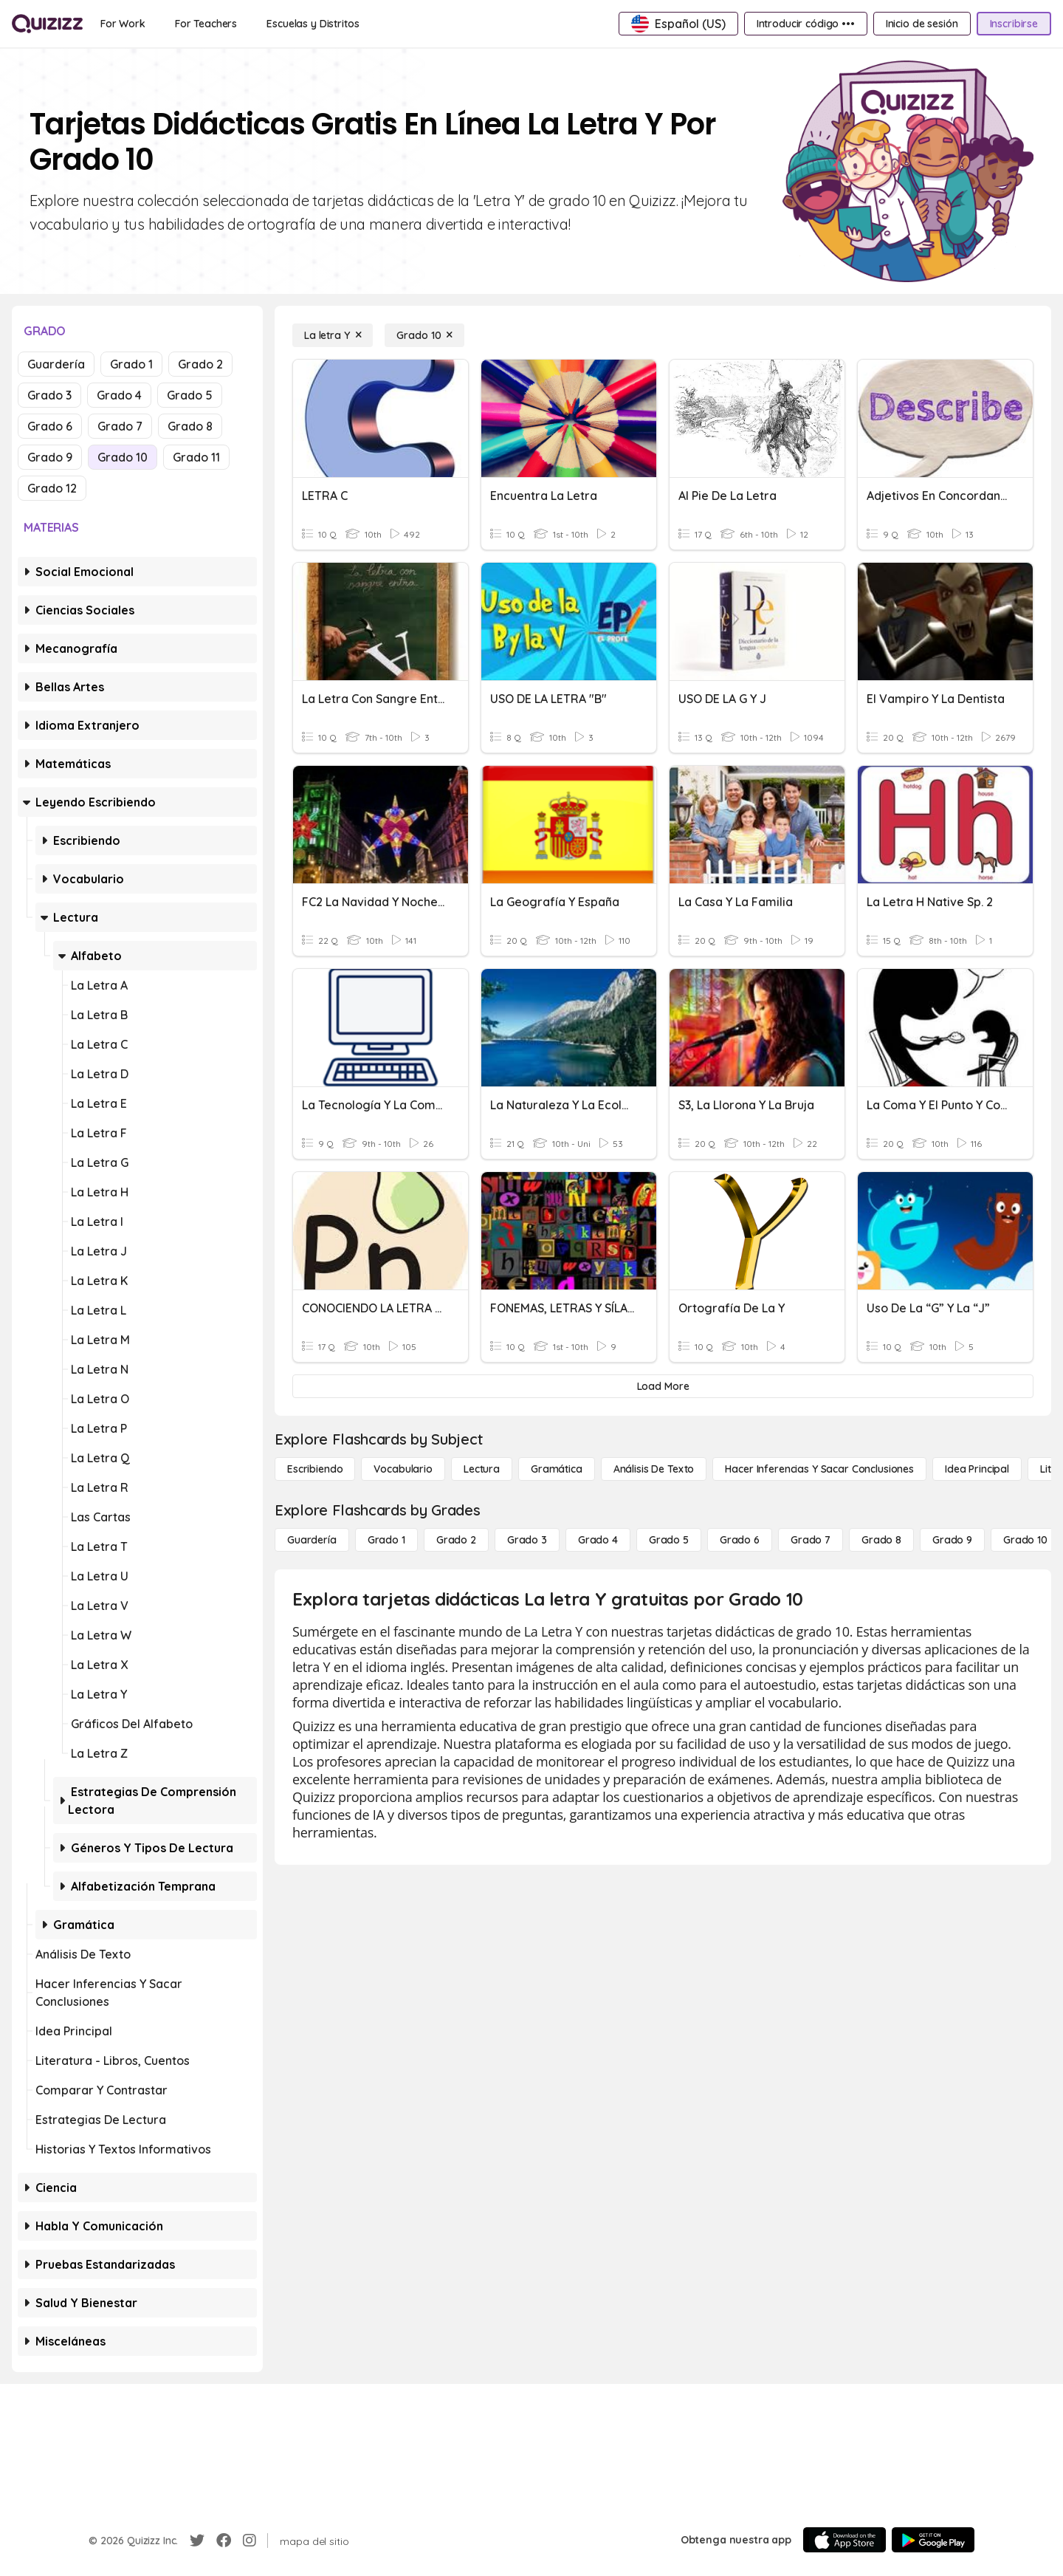  Describe the element at coordinates (952, 1540) in the screenshot. I see `[Grado 9]` at that location.